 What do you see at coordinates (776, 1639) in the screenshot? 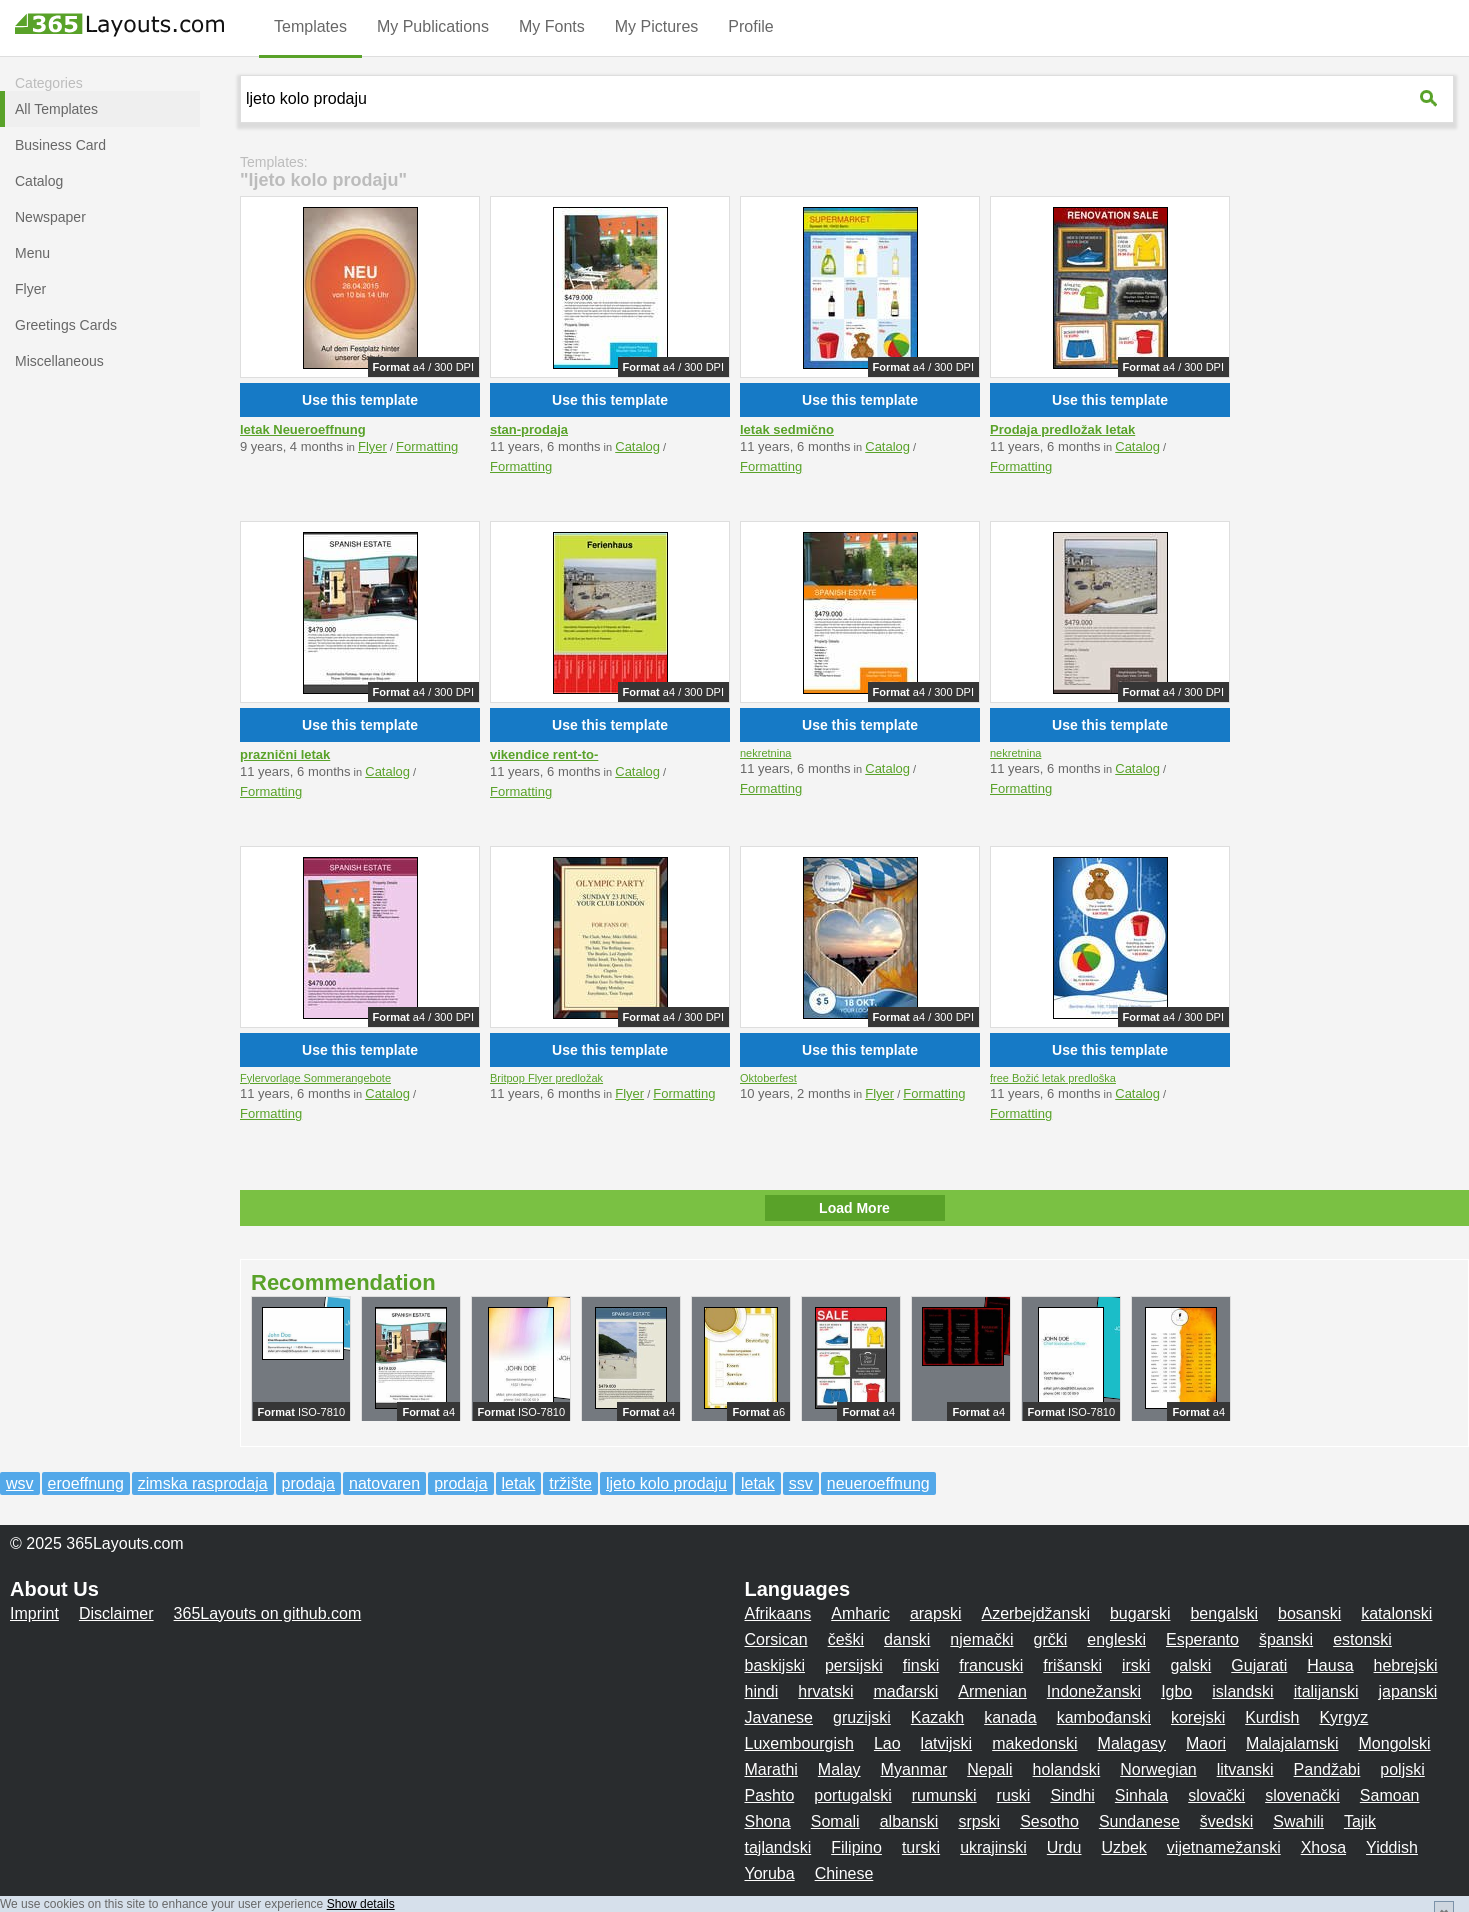
I see `Corsican` at bounding box center [776, 1639].